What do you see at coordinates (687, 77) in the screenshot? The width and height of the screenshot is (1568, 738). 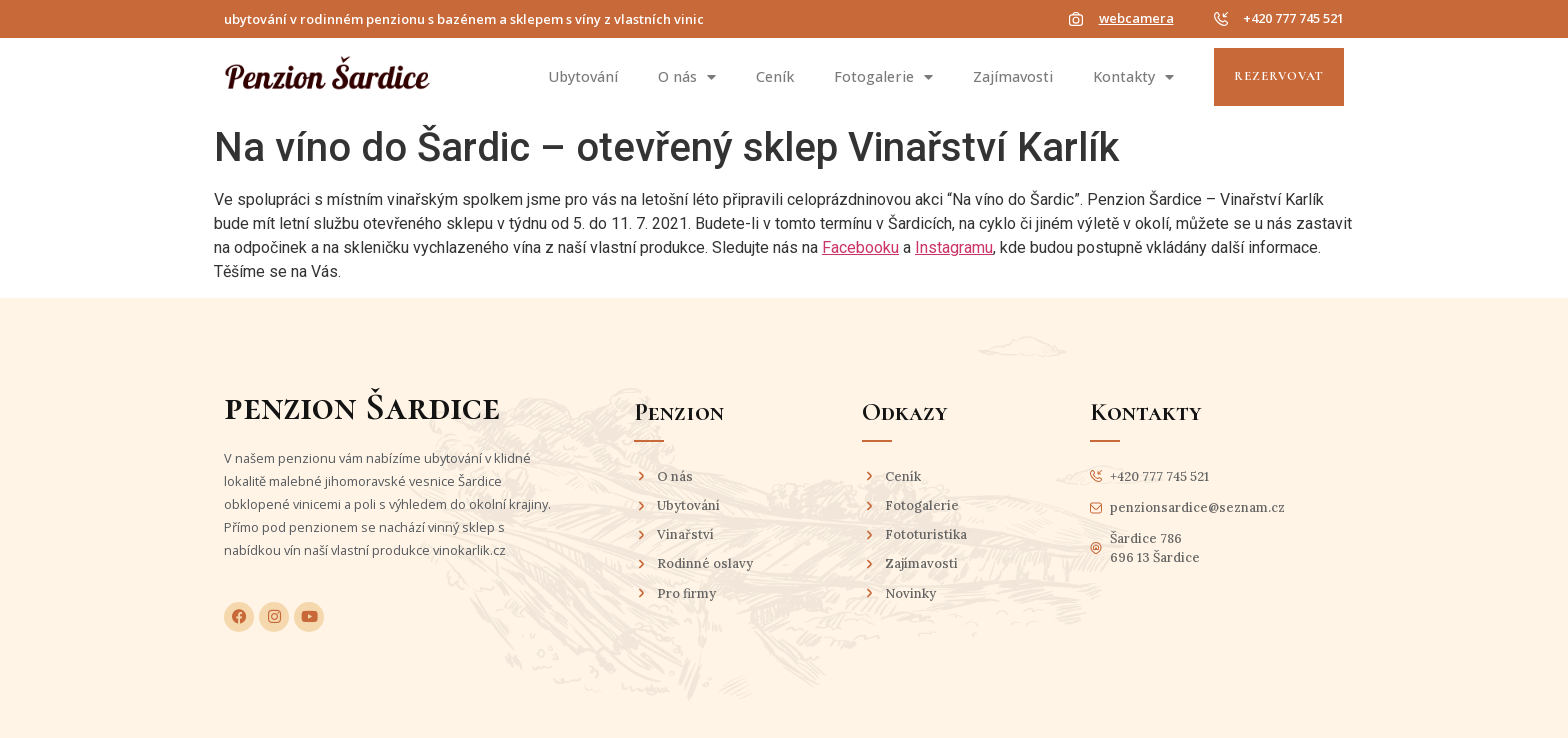 I see `O nás` at bounding box center [687, 77].